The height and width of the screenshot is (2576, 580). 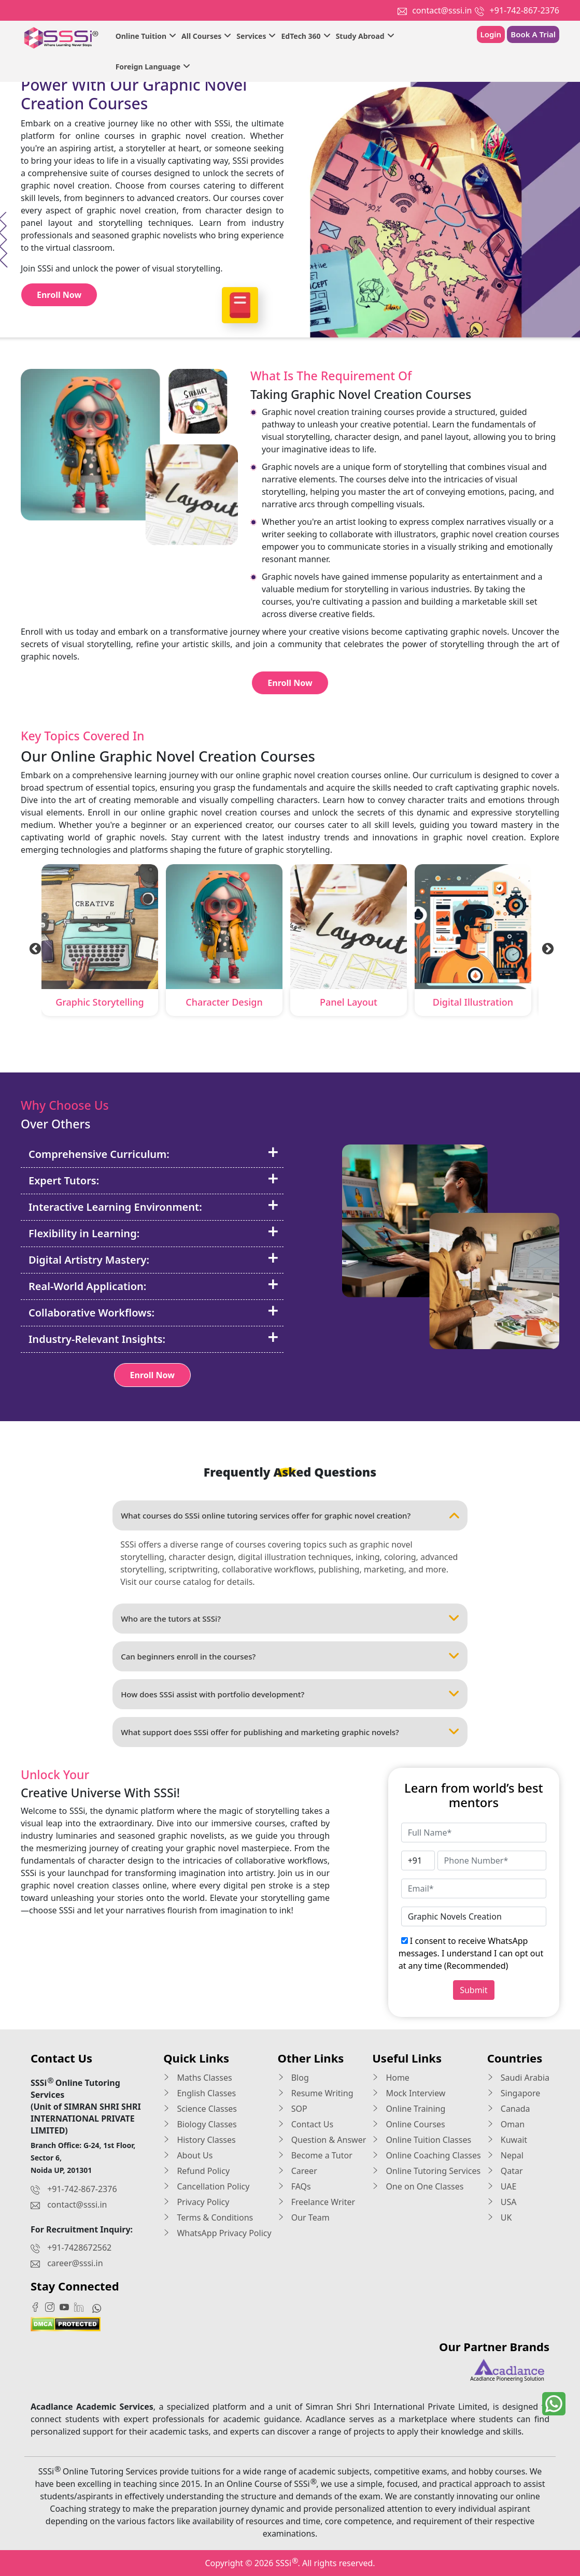 What do you see at coordinates (256, 36) in the screenshot?
I see `Services` at bounding box center [256, 36].